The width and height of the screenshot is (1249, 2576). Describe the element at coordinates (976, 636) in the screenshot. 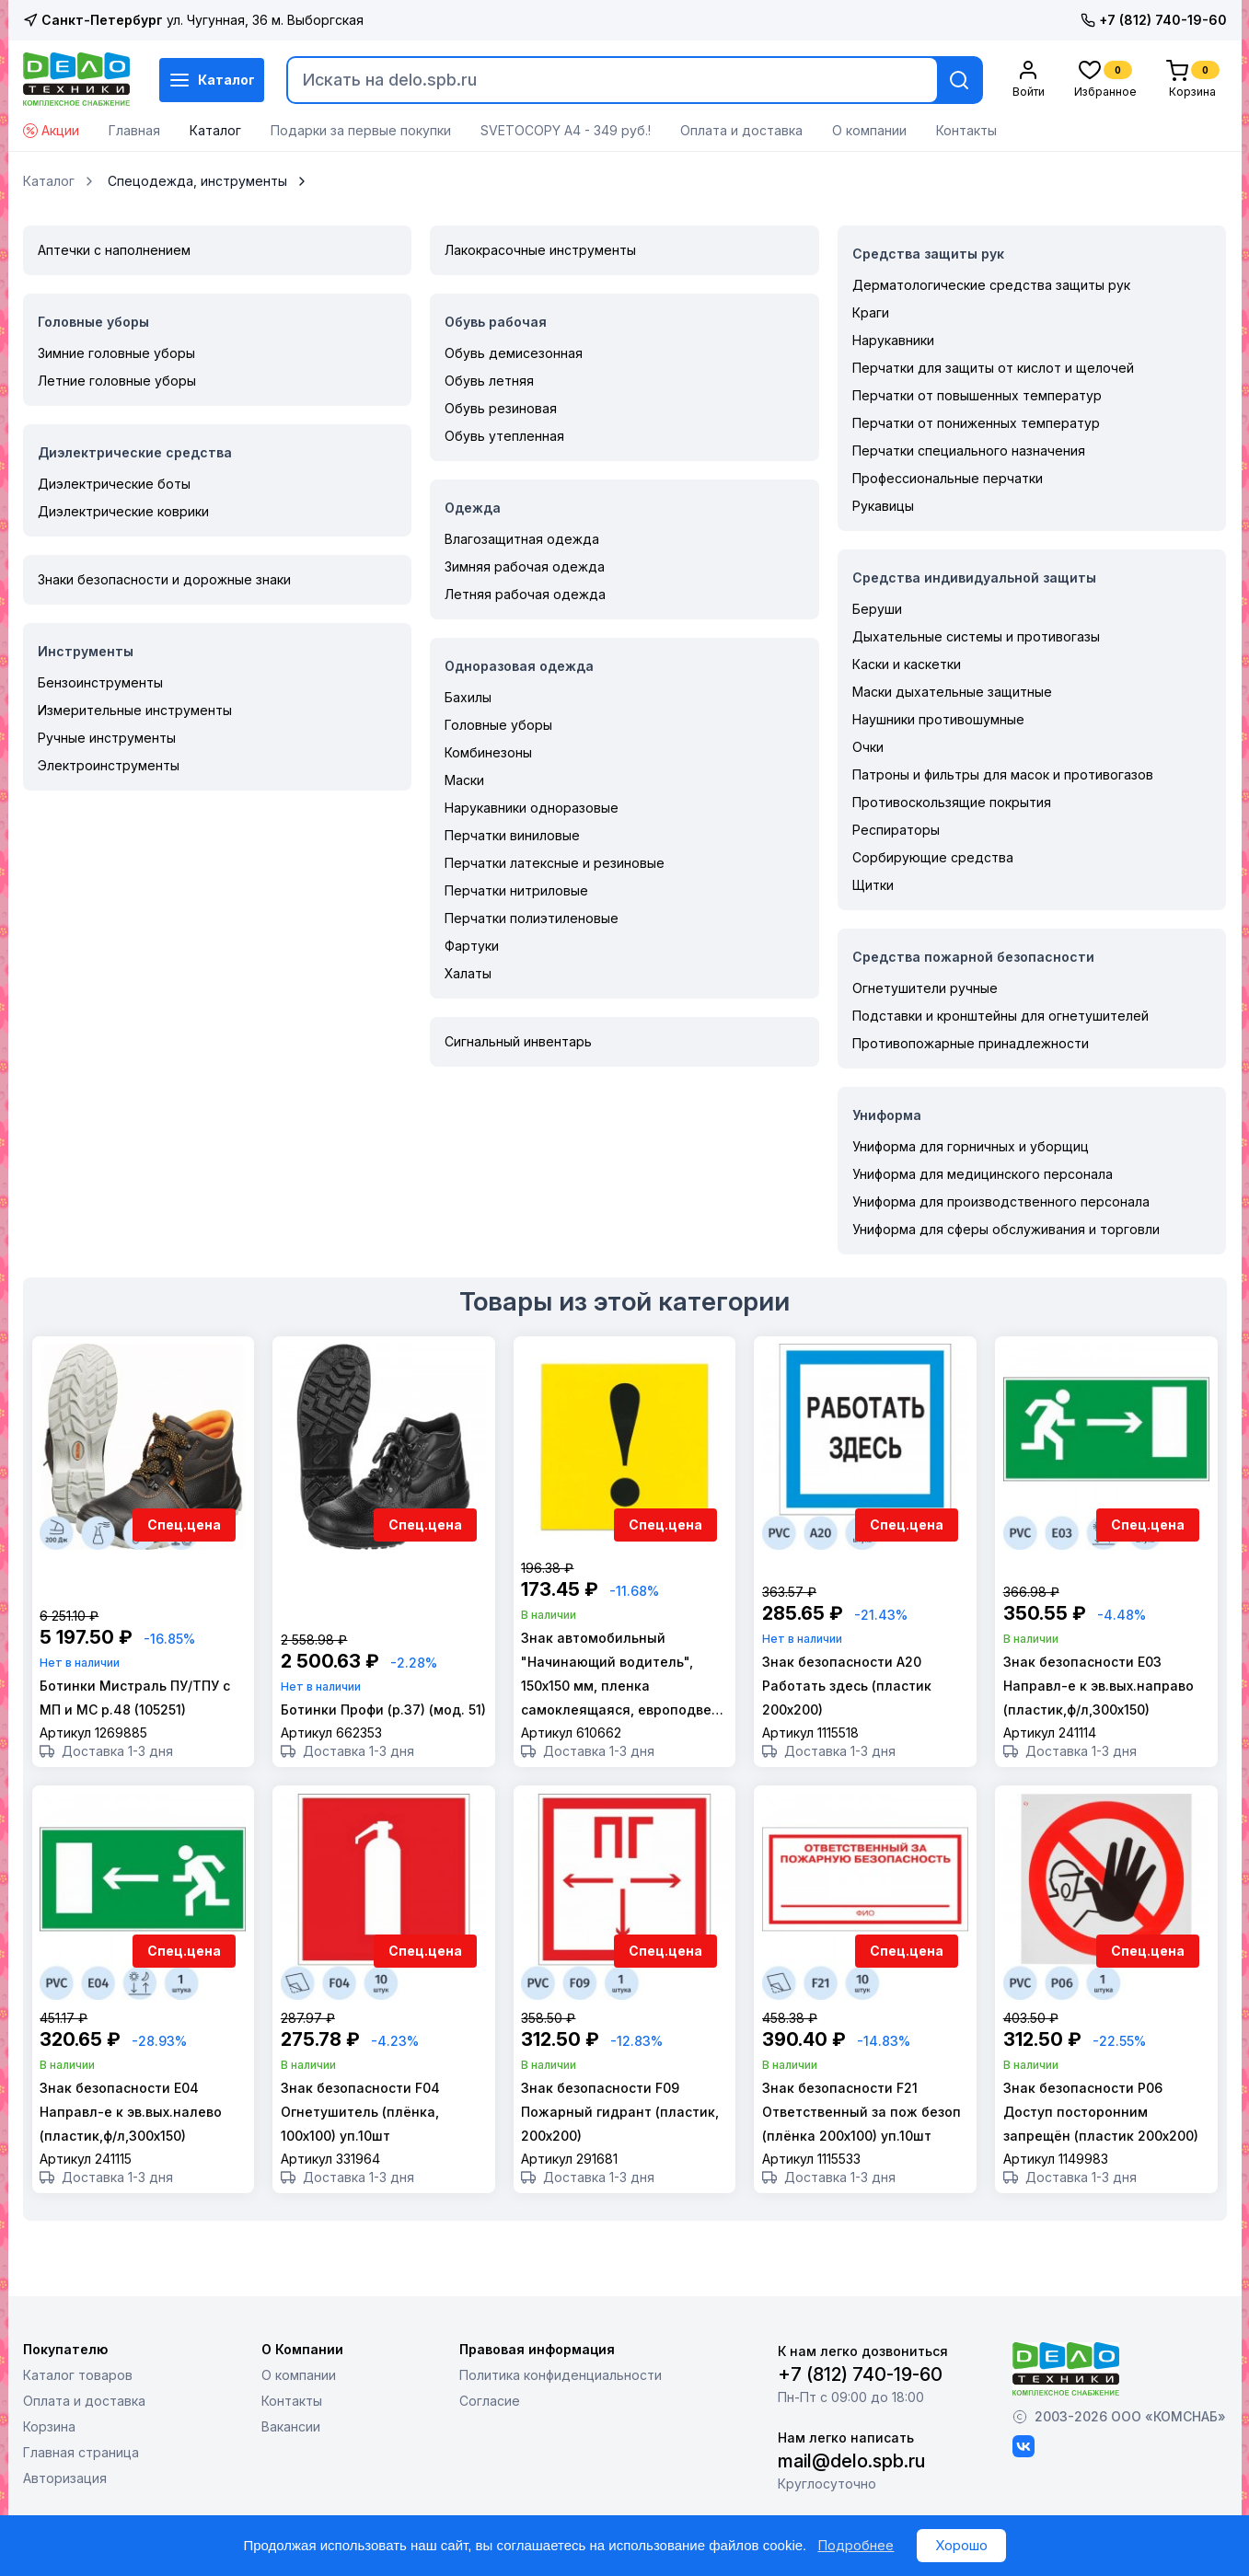

I see `Дыхательные системы и противогазы` at that location.